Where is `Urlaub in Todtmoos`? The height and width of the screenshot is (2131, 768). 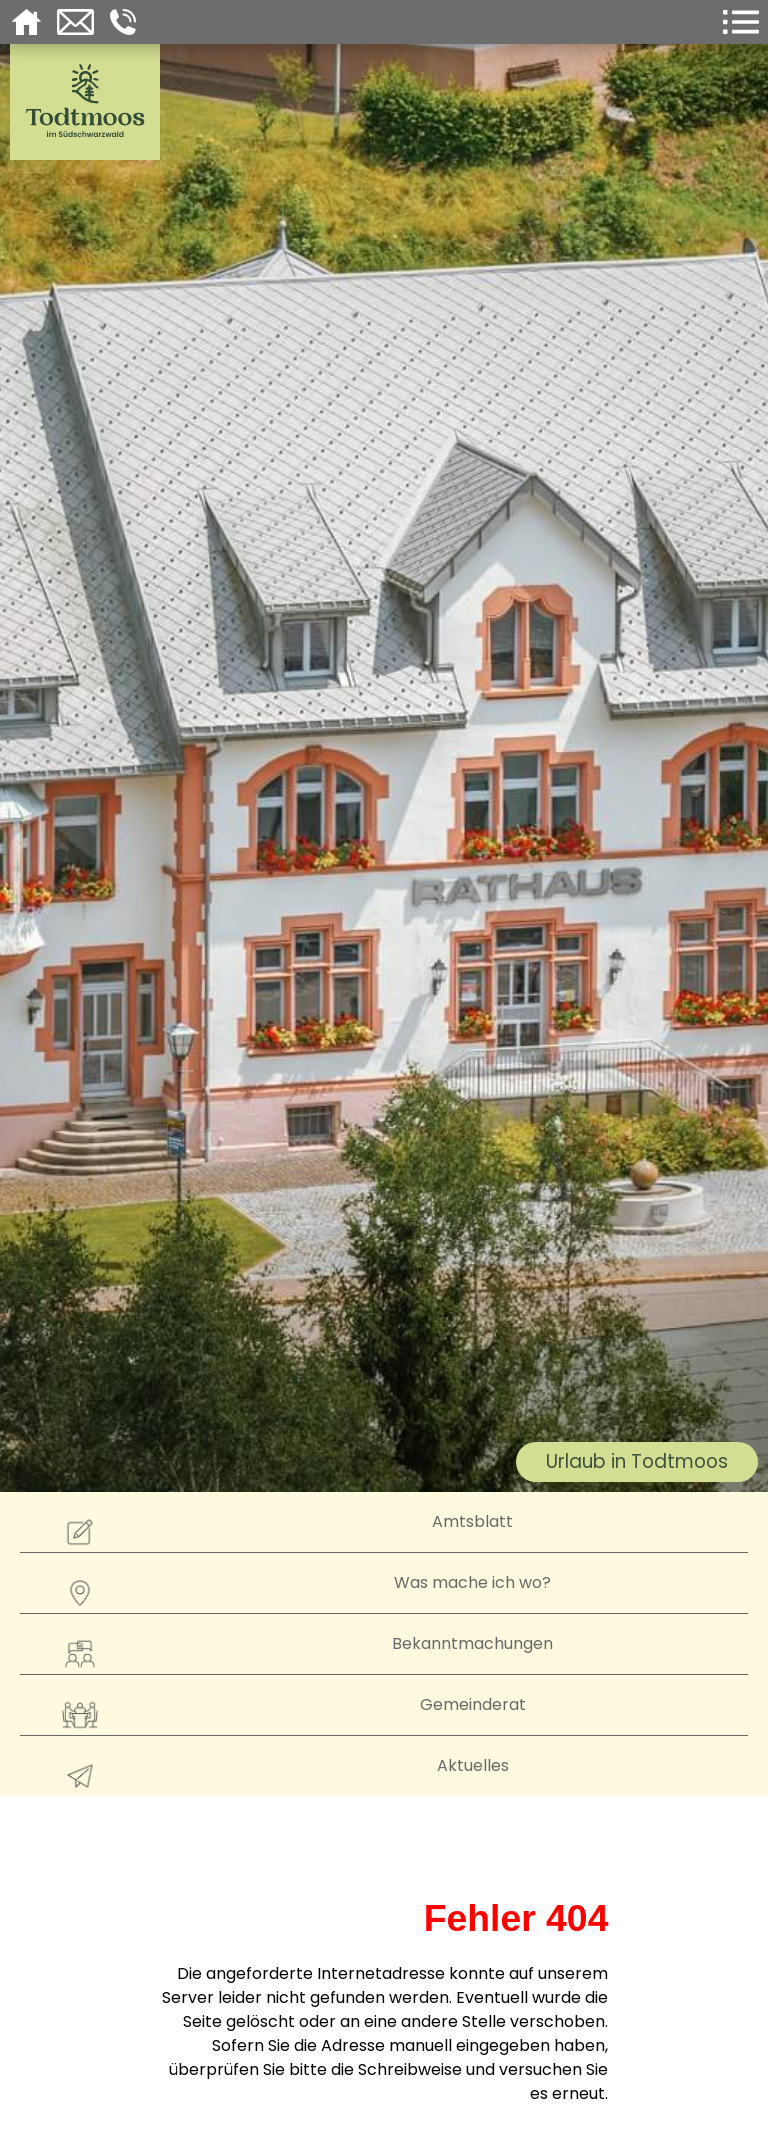
Urlaub in Todtmoos is located at coordinates (637, 1461).